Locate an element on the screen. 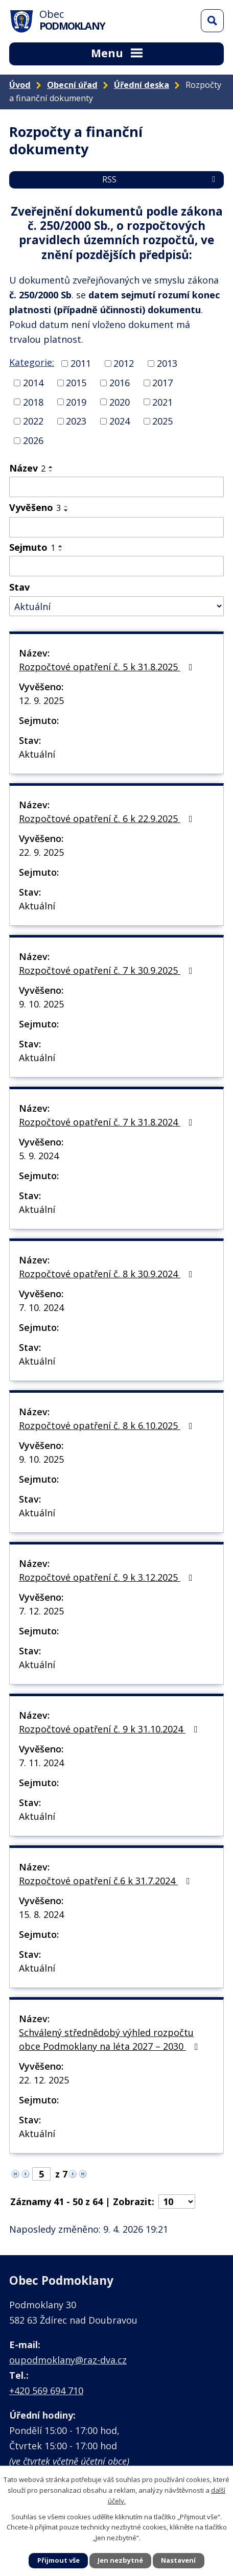 This screenshot has height=2576, width=233. 7. 10. 2024 is located at coordinates (41, 1307).